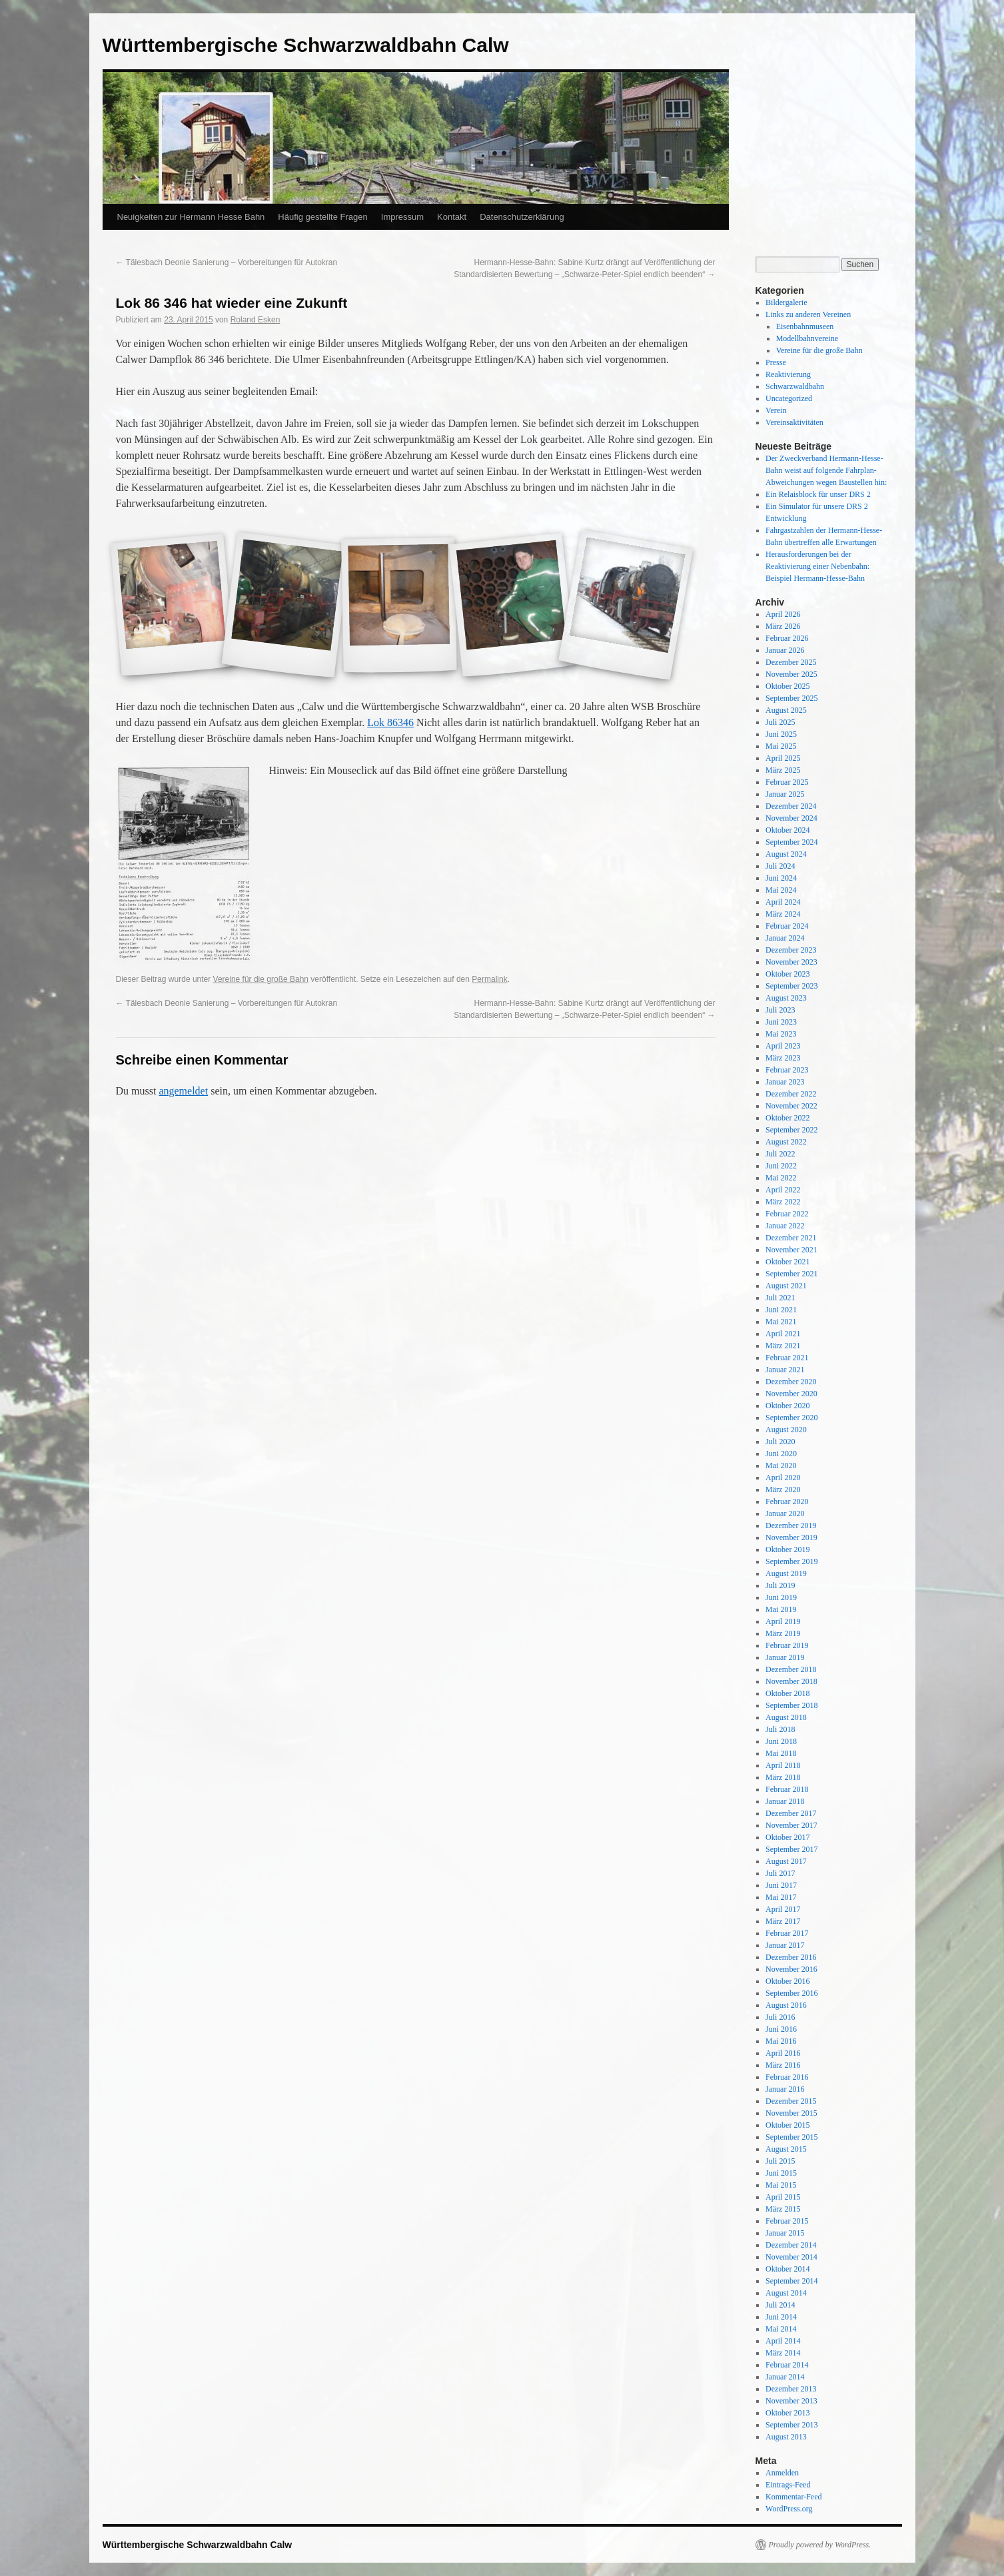 The height and width of the screenshot is (2576, 1004). I want to click on September 2021, so click(791, 1273).